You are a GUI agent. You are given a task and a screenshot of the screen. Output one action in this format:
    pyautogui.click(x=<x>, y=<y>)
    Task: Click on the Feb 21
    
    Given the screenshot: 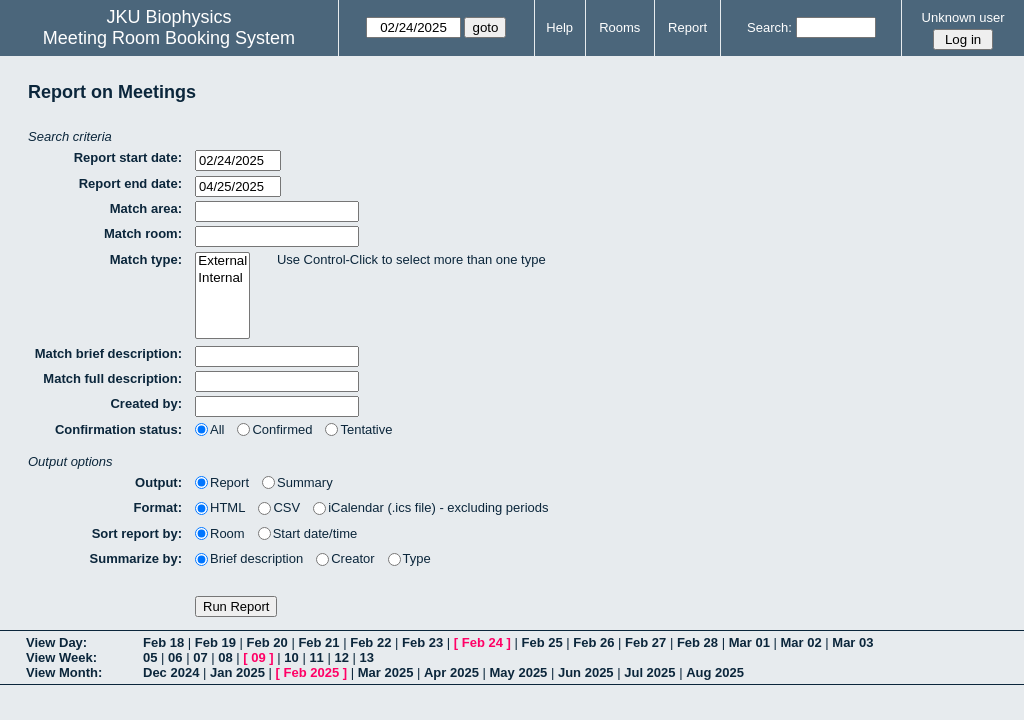 What is the action you would take?
    pyautogui.click(x=318, y=642)
    